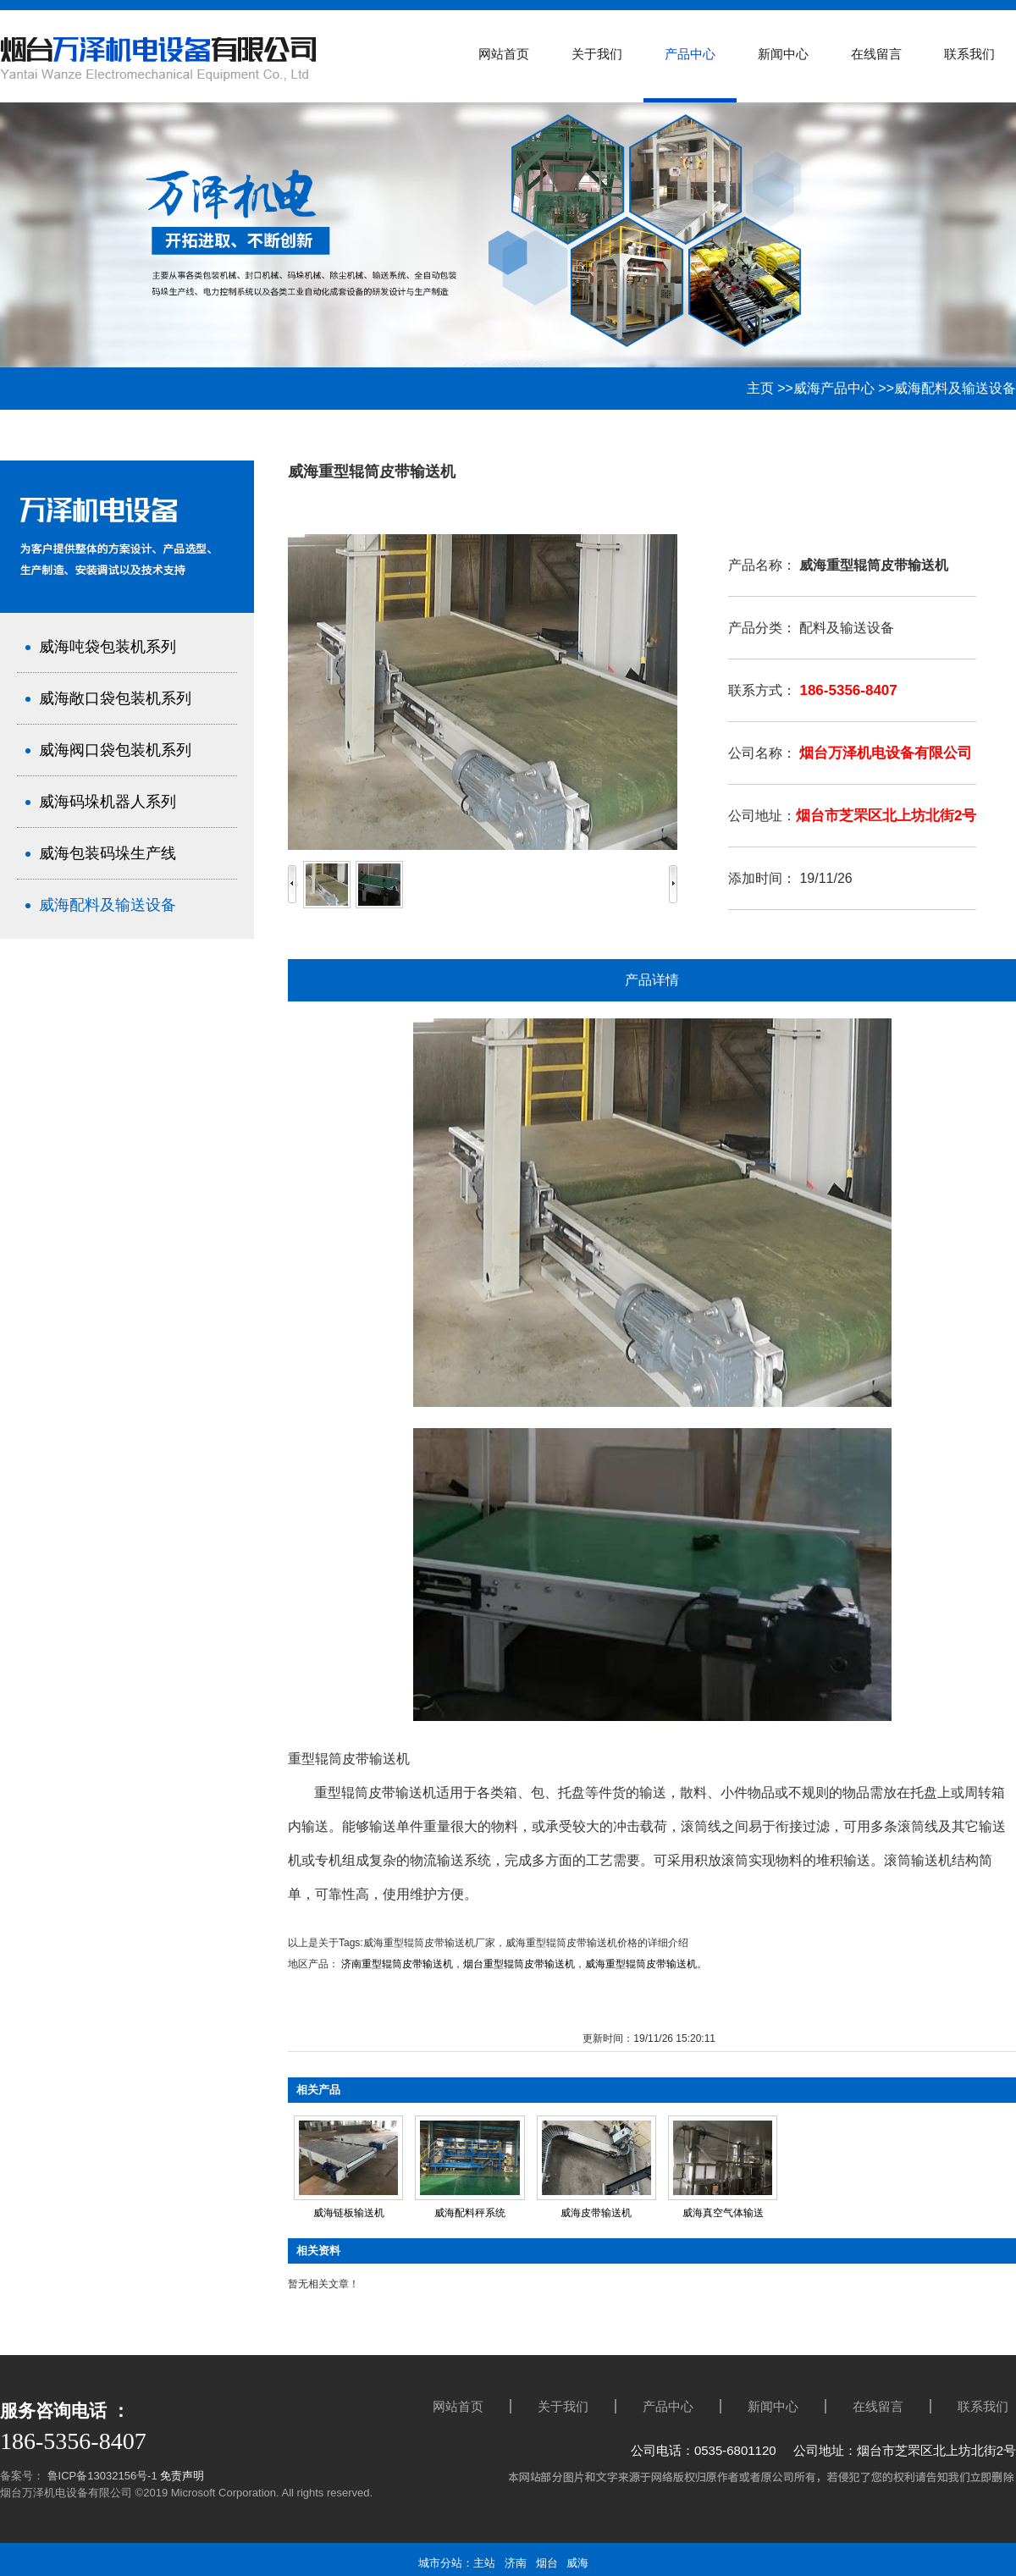 This screenshot has width=1016, height=2576. What do you see at coordinates (100, 2475) in the screenshot?
I see `鲁ICP备13032156号-1` at bounding box center [100, 2475].